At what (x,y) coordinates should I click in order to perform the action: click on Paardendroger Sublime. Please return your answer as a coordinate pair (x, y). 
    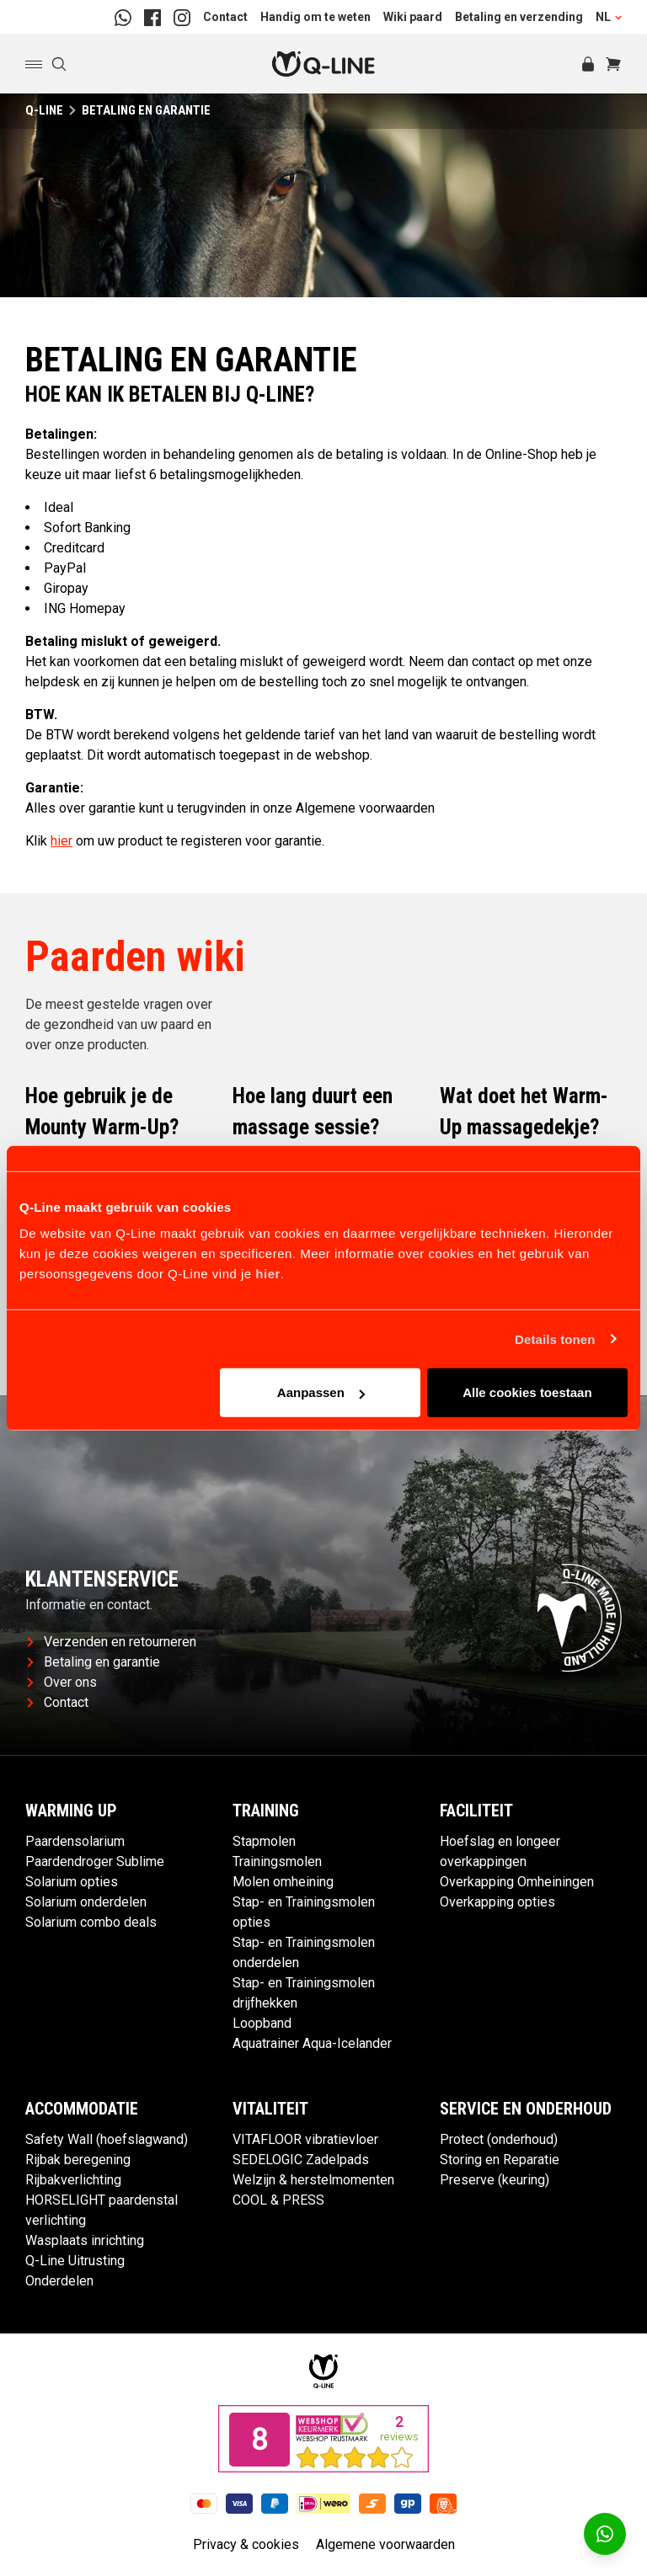
    Looking at the image, I should click on (94, 1861).